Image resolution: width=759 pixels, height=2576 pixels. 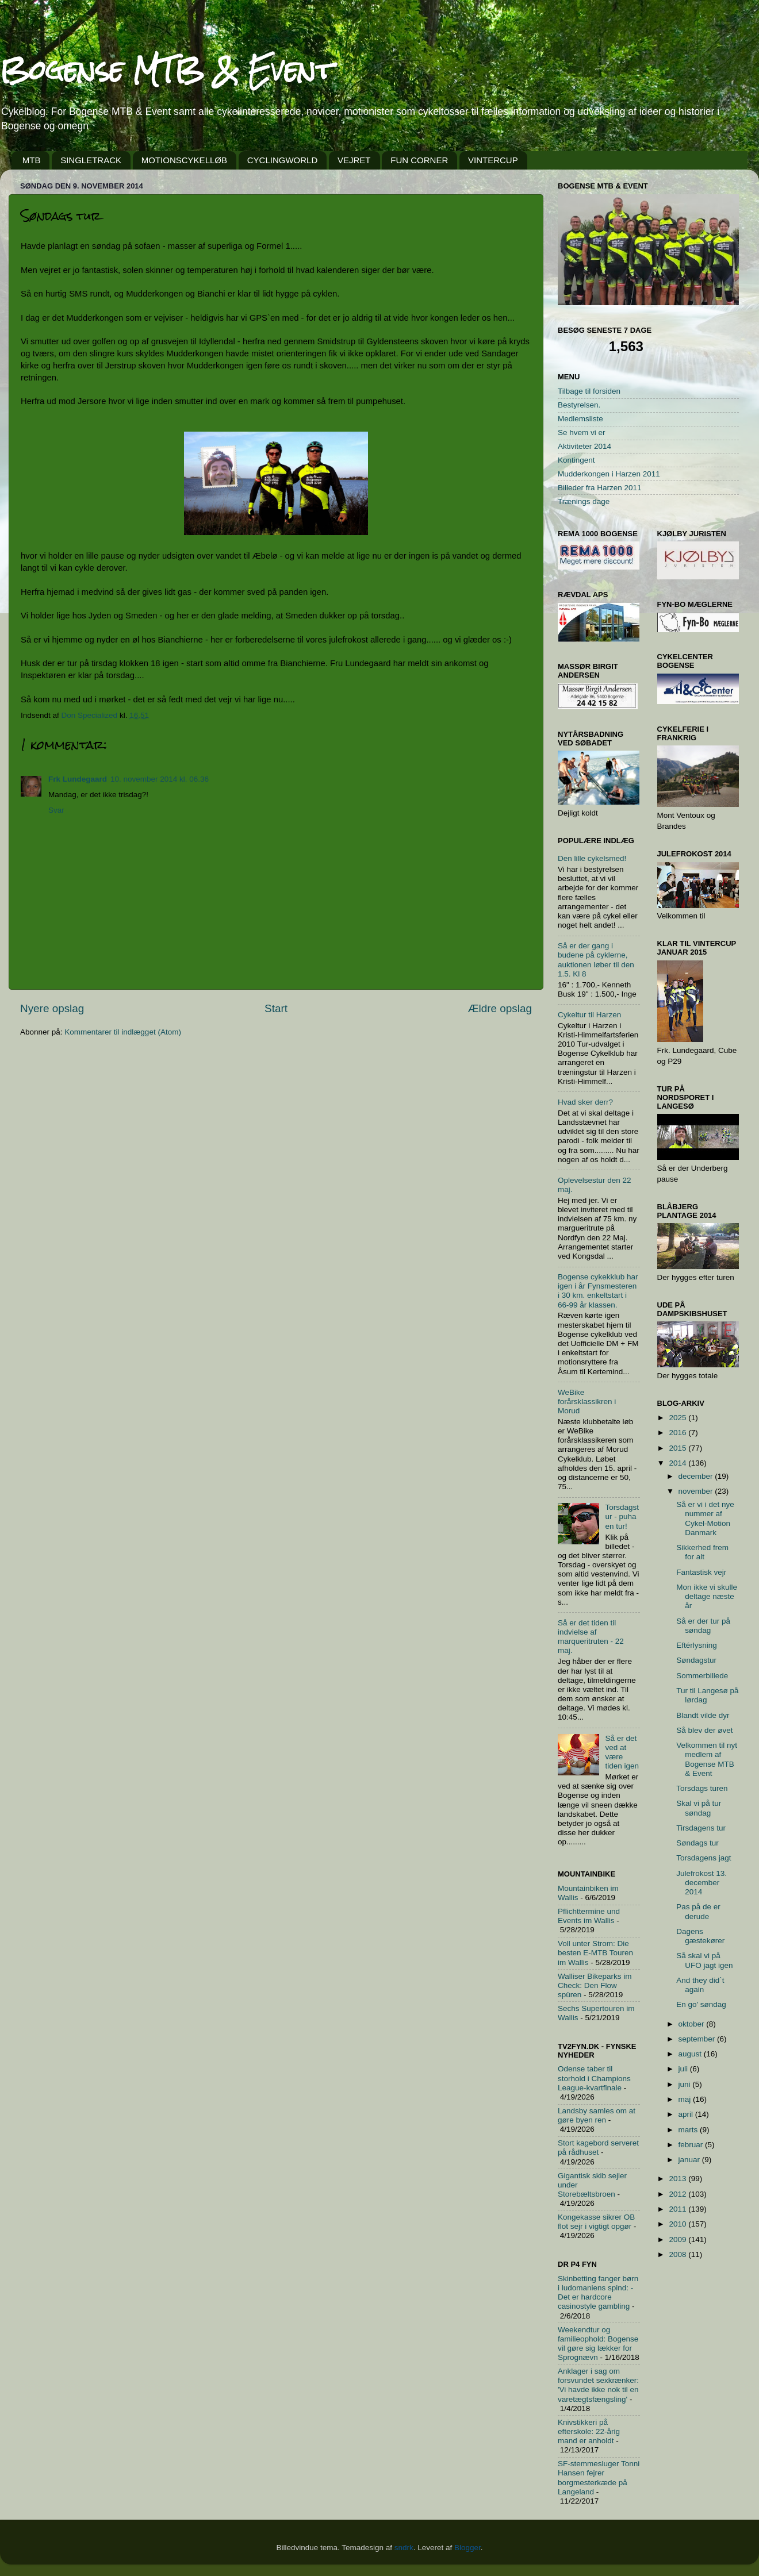 I want to click on Tirsdagens tur, so click(x=701, y=1828).